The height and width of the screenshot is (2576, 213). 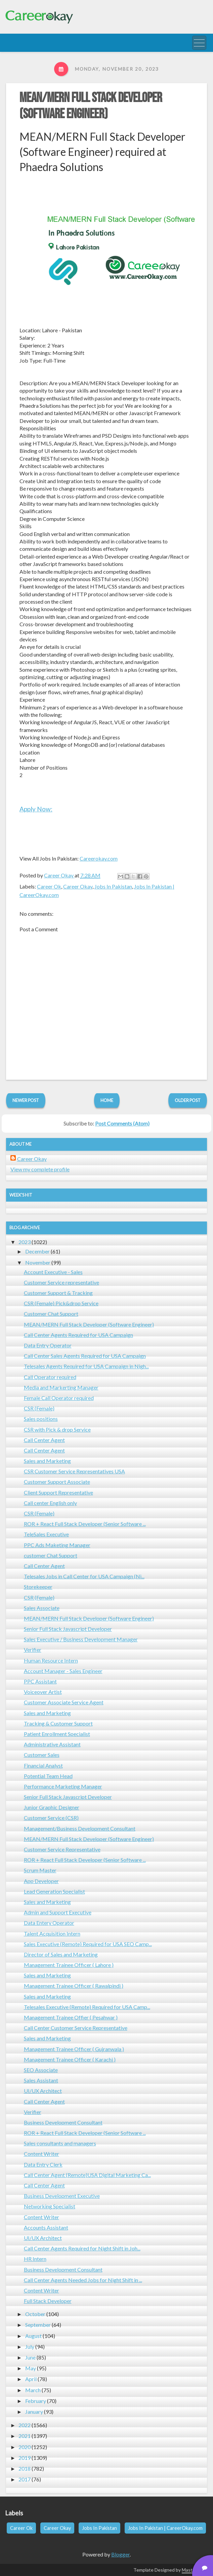 What do you see at coordinates (70, 2059) in the screenshot?
I see `Management Trainee Officer ( Karachi )` at bounding box center [70, 2059].